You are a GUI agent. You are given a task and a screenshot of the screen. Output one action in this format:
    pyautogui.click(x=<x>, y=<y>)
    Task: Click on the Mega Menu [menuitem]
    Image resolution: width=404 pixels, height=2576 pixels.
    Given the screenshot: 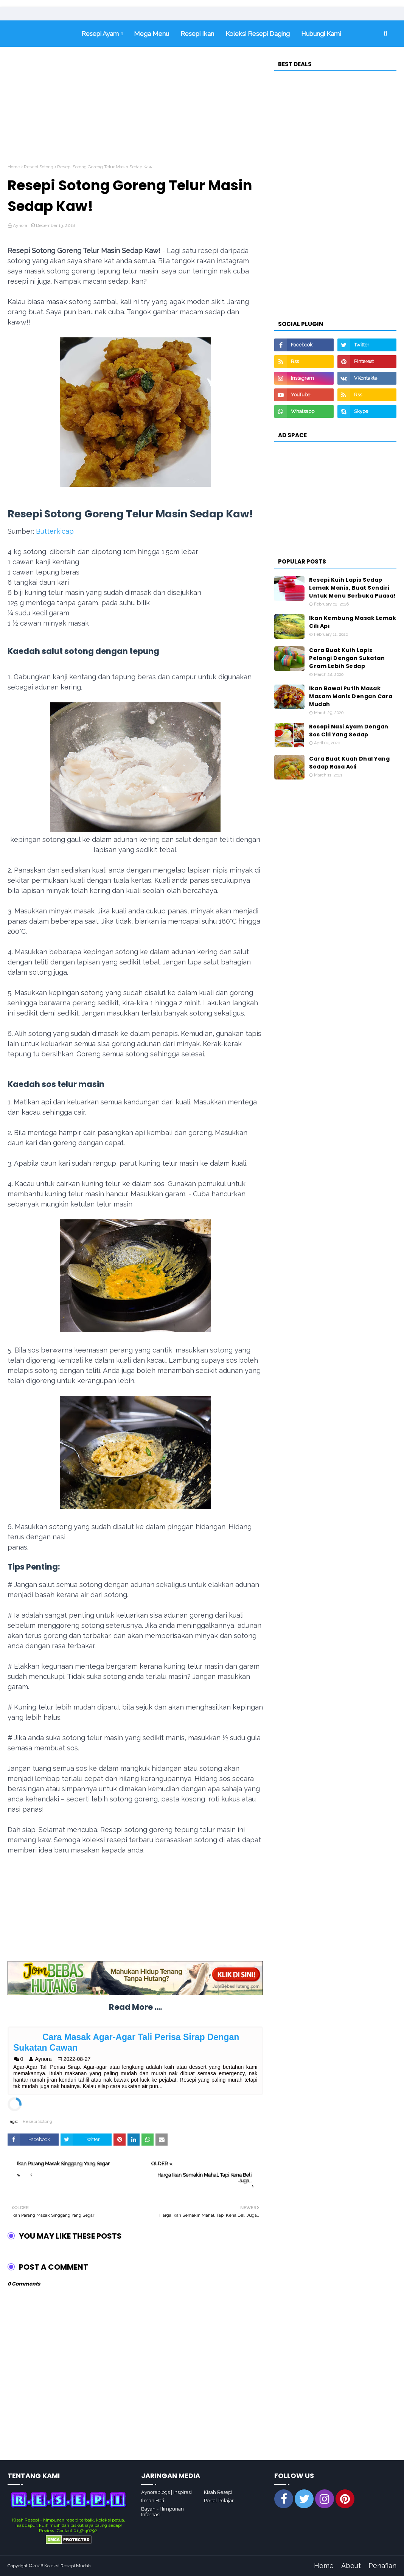 What is the action you would take?
    pyautogui.click(x=151, y=33)
    